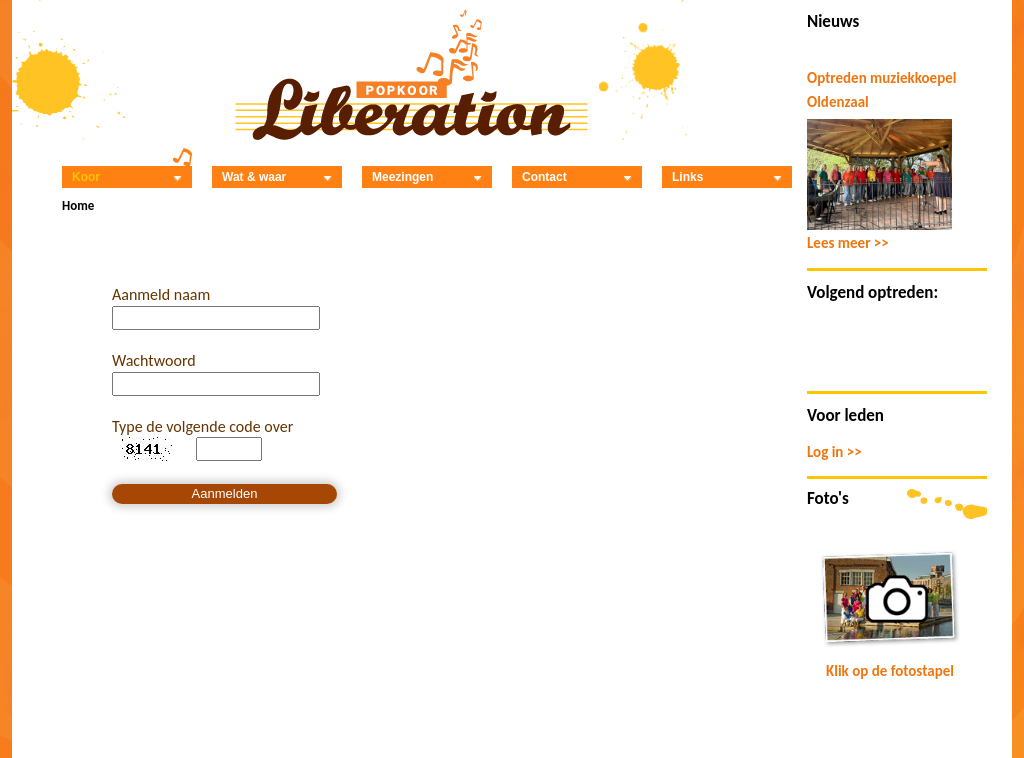 The width and height of the screenshot is (1024, 758). What do you see at coordinates (202, 426) in the screenshot?
I see `Type de volgende code over` at bounding box center [202, 426].